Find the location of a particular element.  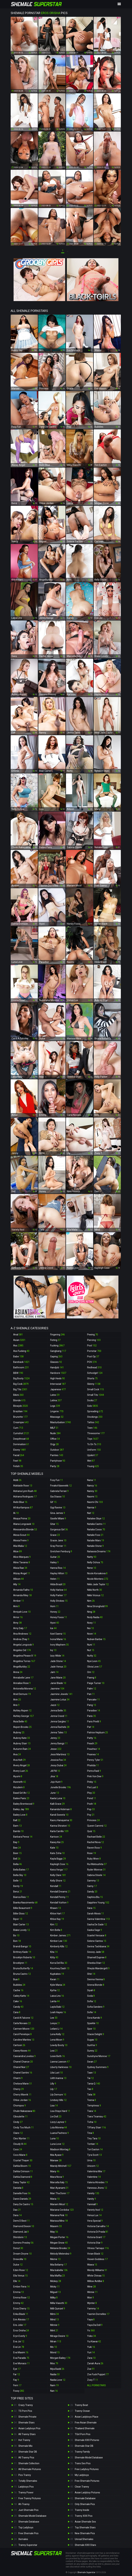

Dream Divyne is located at coordinates (22, 2253).